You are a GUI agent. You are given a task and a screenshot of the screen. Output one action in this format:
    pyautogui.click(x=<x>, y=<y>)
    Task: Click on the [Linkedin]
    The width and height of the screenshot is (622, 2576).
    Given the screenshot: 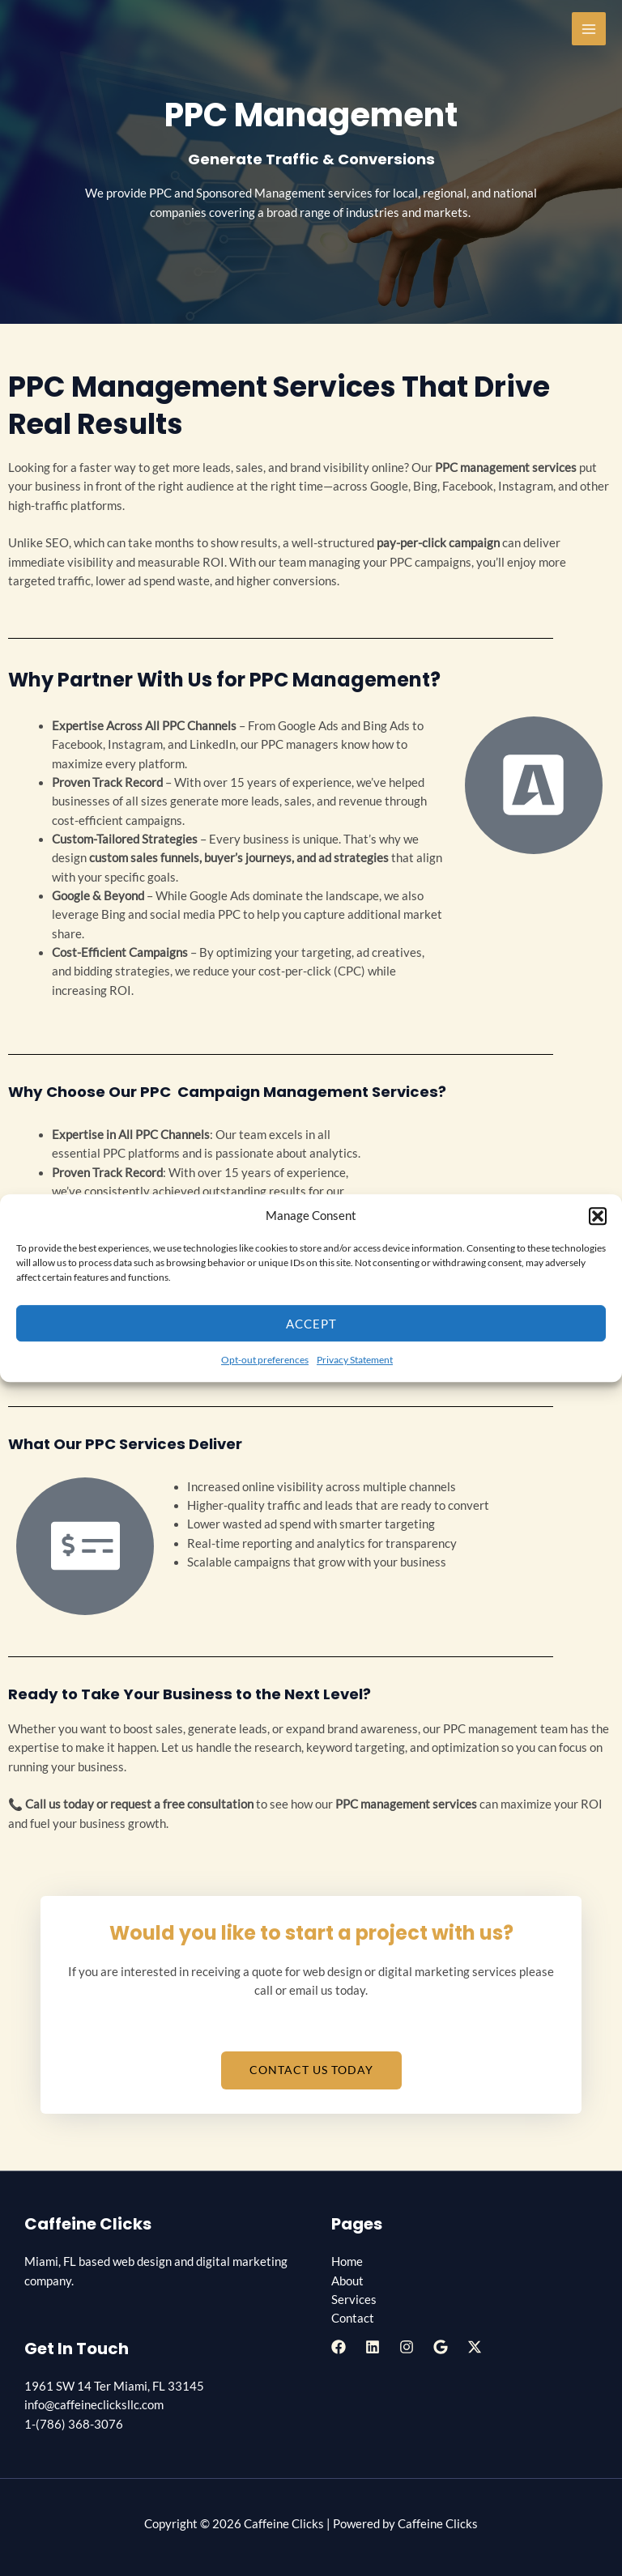 What is the action you would take?
    pyautogui.click(x=372, y=2347)
    